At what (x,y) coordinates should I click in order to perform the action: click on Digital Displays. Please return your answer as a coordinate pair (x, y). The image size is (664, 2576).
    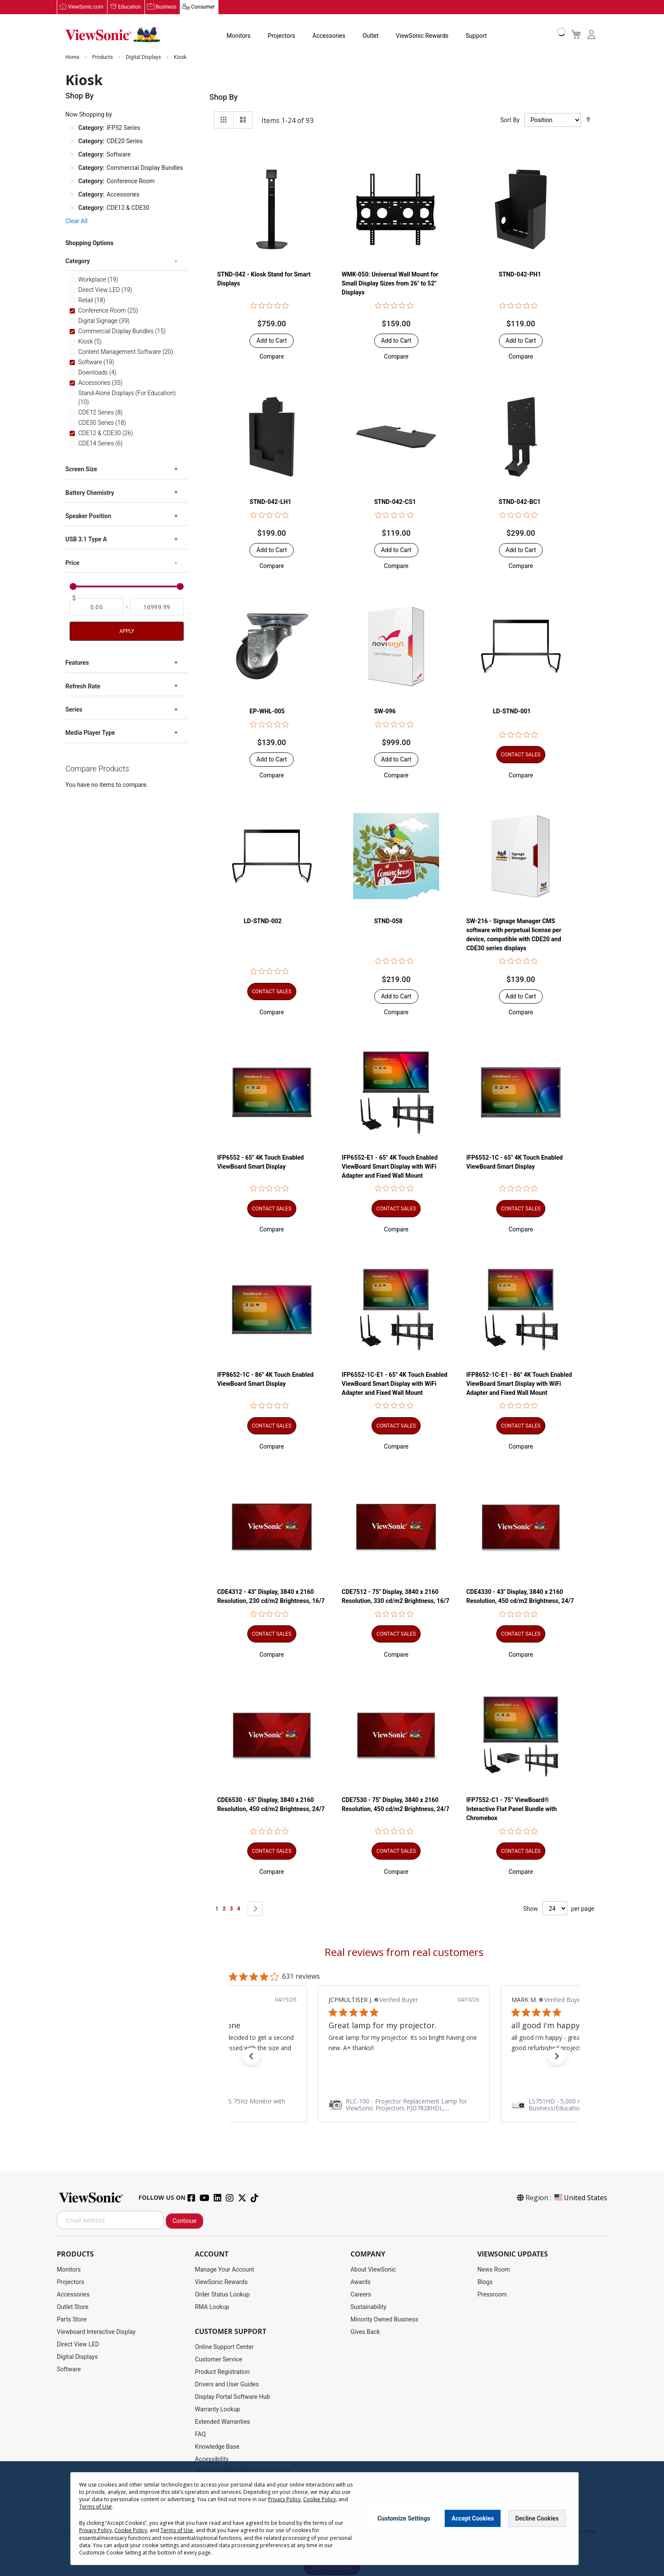
    Looking at the image, I should click on (144, 58).